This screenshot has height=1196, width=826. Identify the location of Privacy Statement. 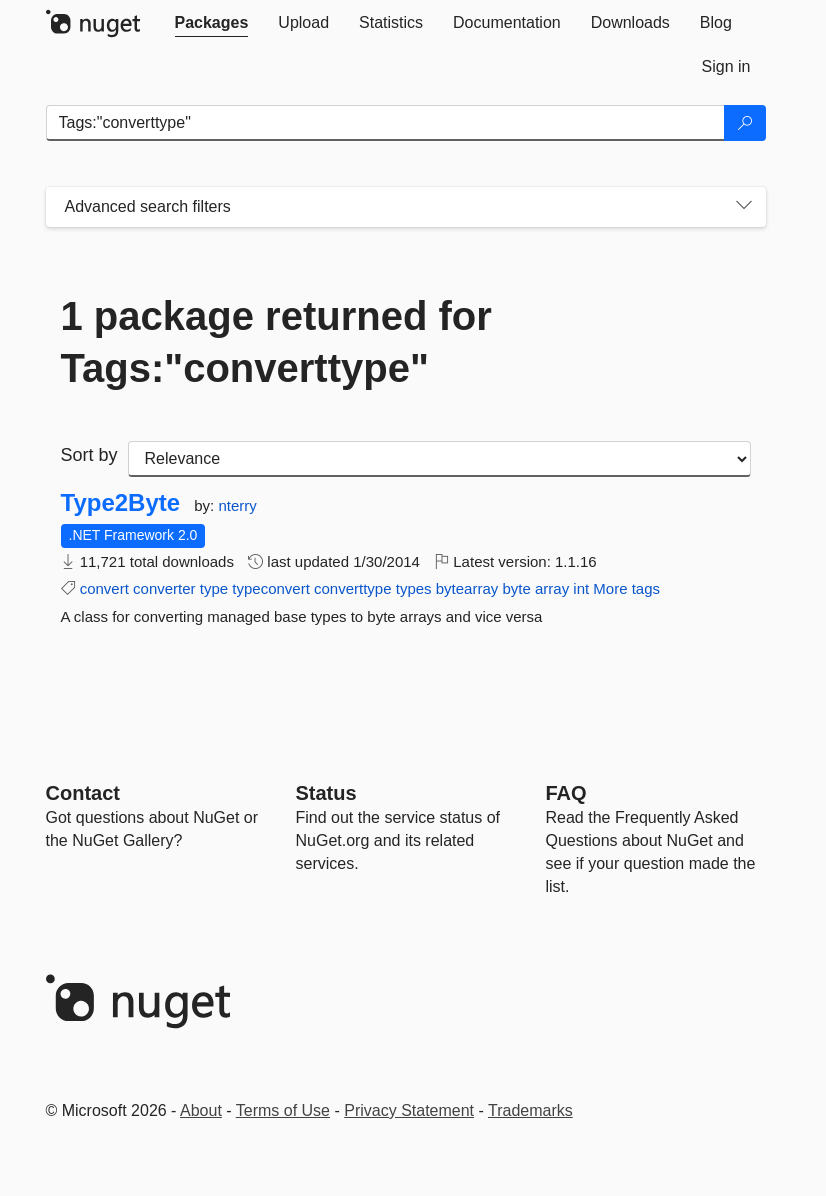
(409, 1110).